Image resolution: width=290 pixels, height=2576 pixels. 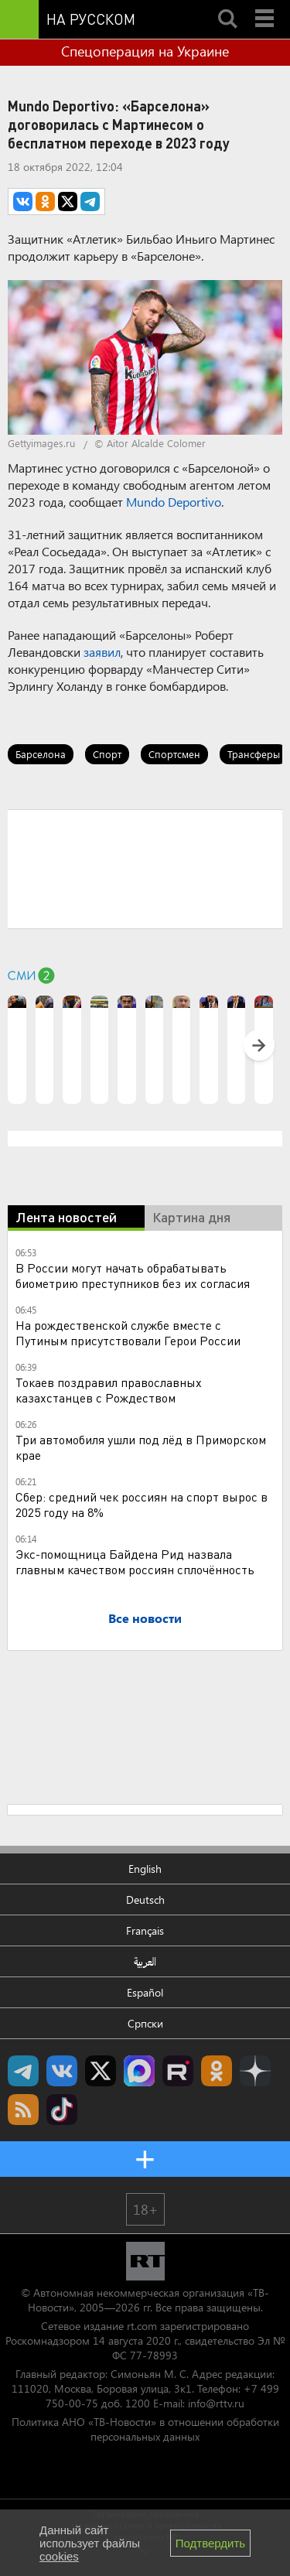 What do you see at coordinates (255, 2070) in the screenshot?
I see `RT на русском в Дзен` at bounding box center [255, 2070].